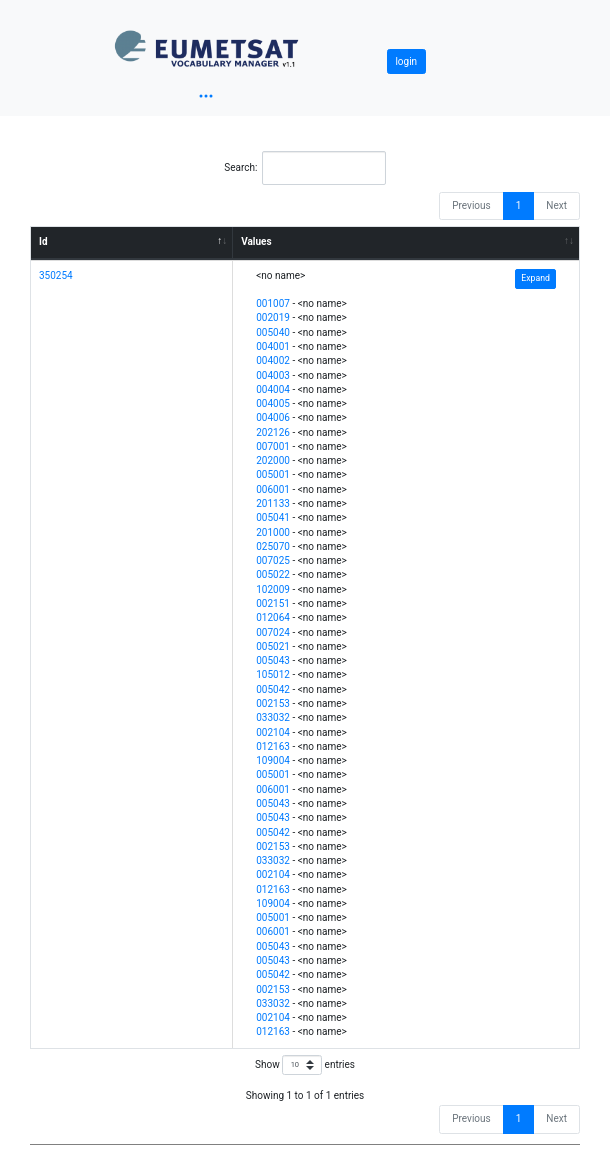 This screenshot has width=610, height=1155. Describe the element at coordinates (273, 646) in the screenshot. I see `005021` at that location.